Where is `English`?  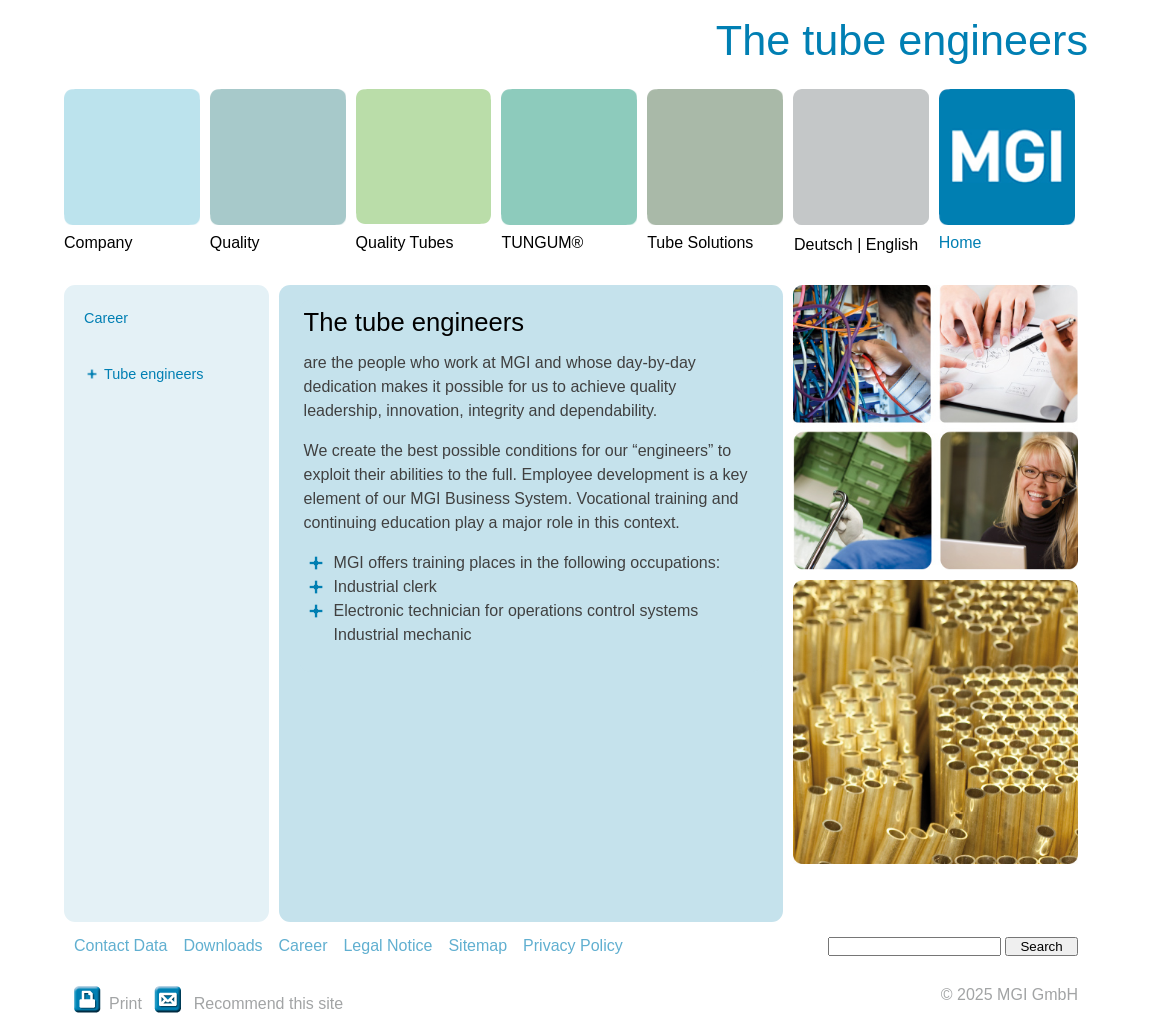 English is located at coordinates (892, 244).